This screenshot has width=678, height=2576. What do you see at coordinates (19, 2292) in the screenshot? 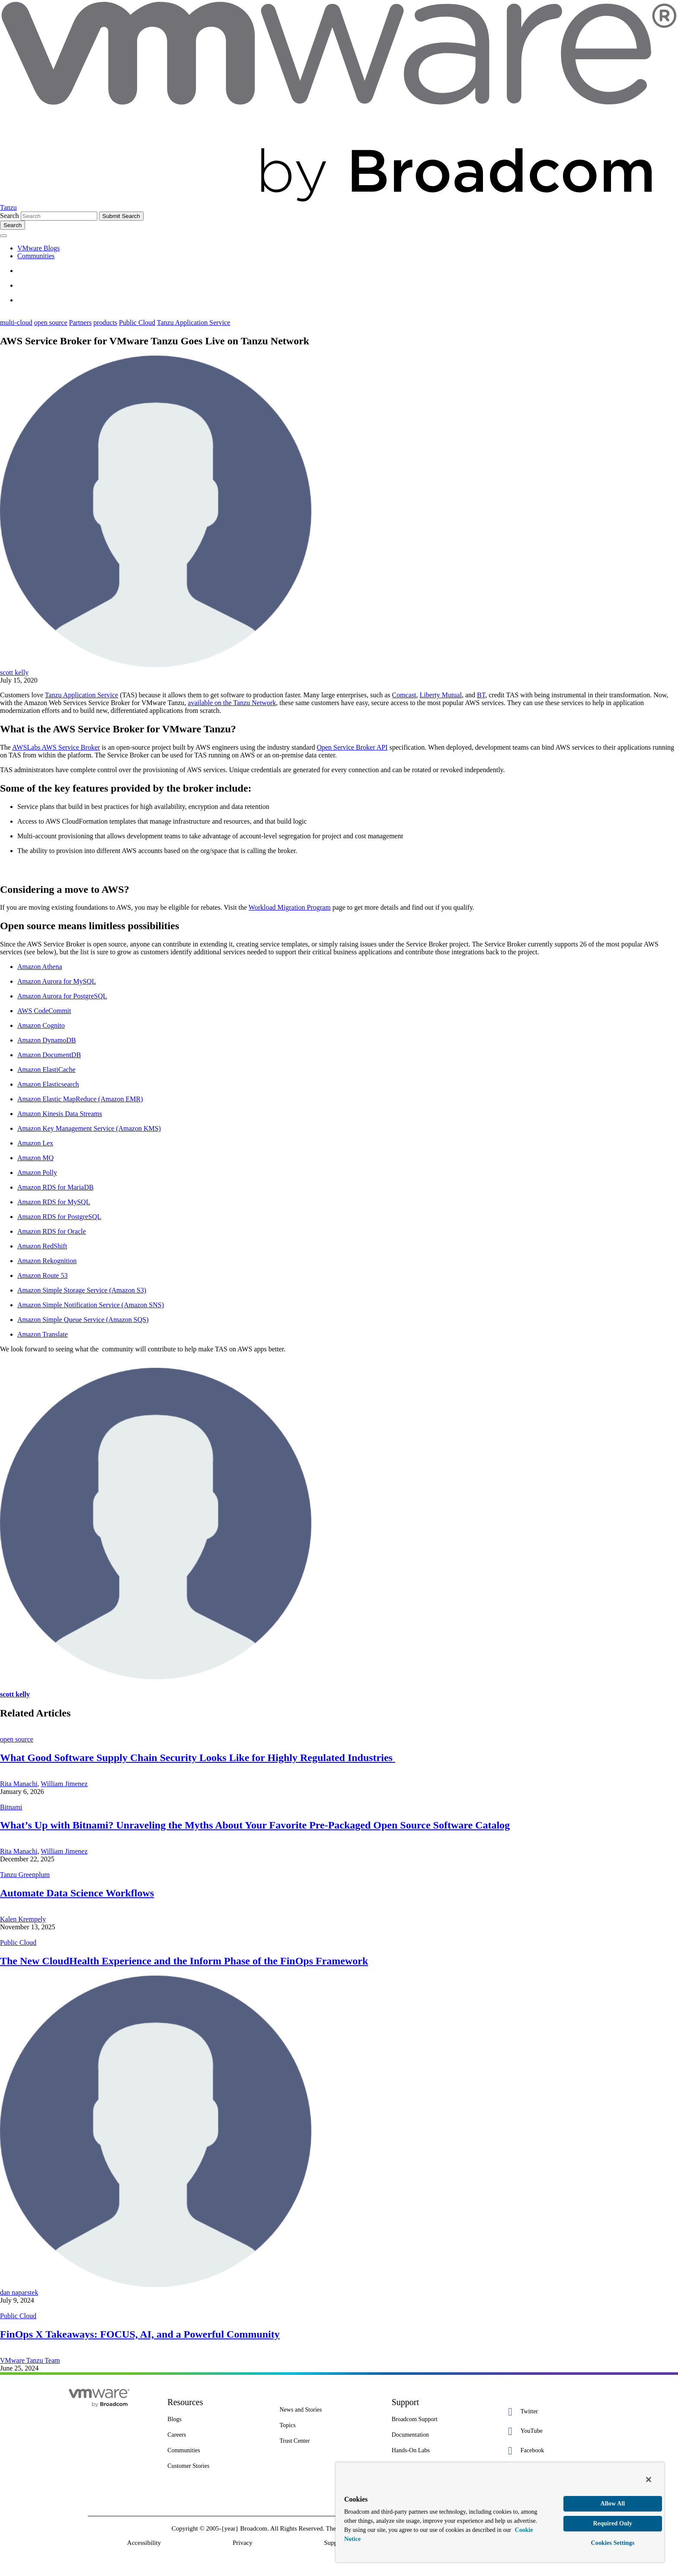
I see `dan naparstek` at bounding box center [19, 2292].